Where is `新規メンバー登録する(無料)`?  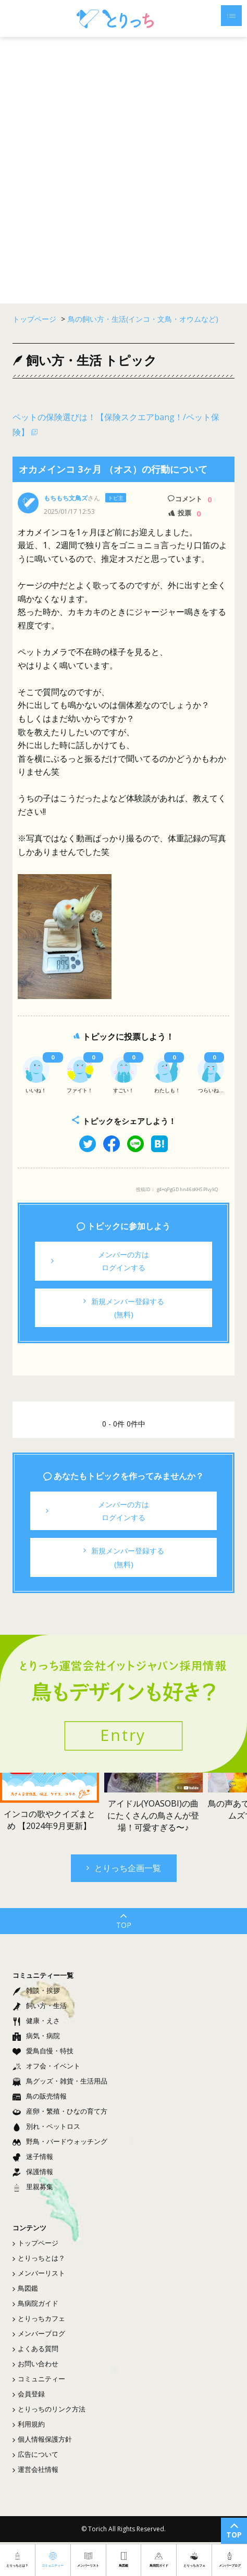 新規メンバー登録する(無料) is located at coordinates (123, 1307).